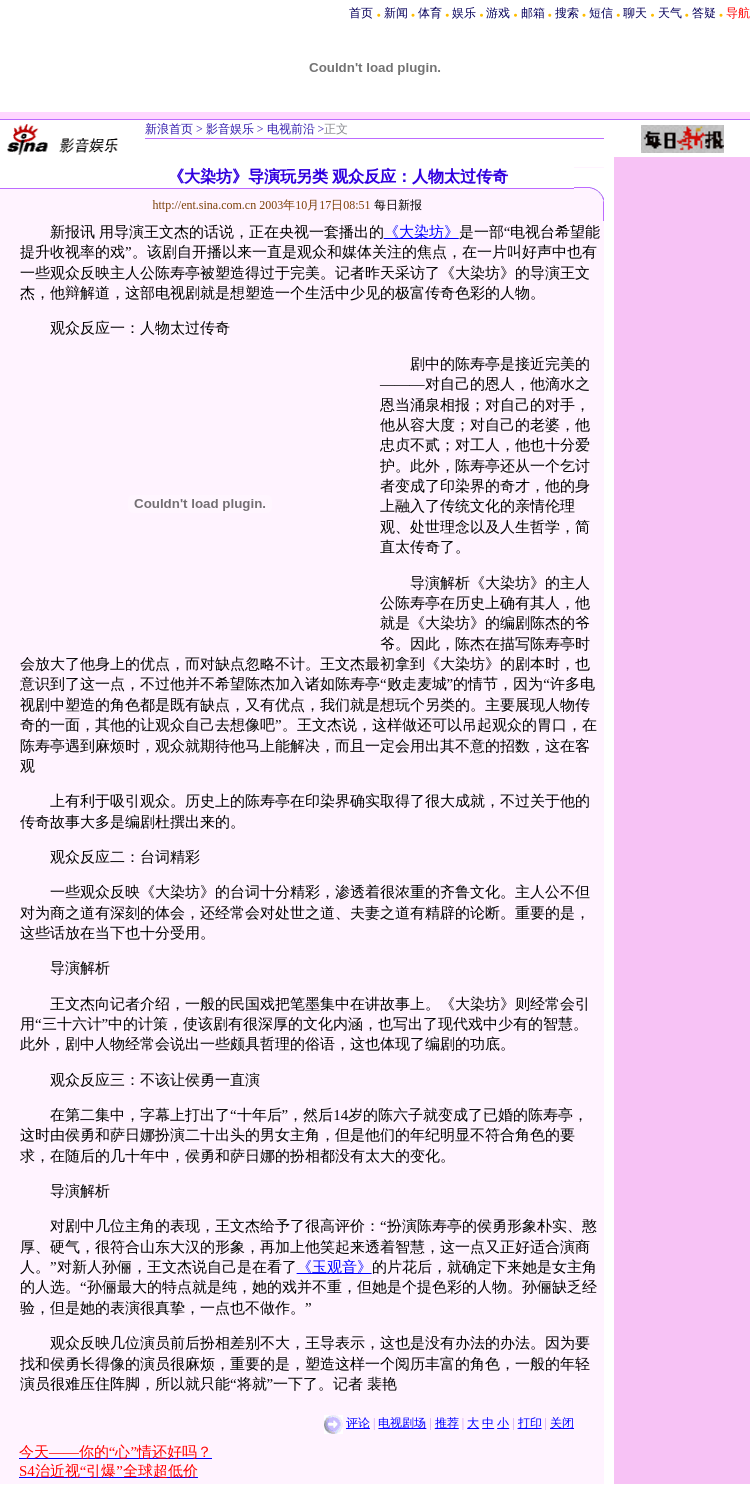 This screenshot has width=750, height=1489. I want to click on 体育, so click(430, 13).